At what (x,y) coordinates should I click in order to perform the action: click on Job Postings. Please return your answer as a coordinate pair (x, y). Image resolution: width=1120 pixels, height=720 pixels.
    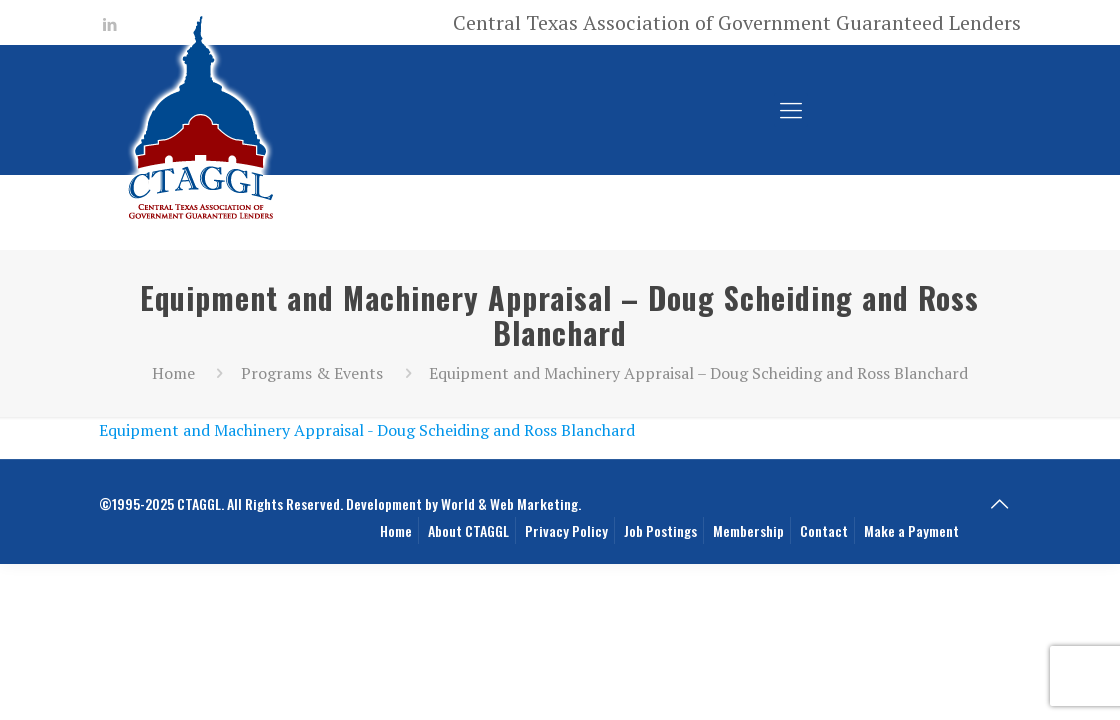
    Looking at the image, I should click on (660, 530).